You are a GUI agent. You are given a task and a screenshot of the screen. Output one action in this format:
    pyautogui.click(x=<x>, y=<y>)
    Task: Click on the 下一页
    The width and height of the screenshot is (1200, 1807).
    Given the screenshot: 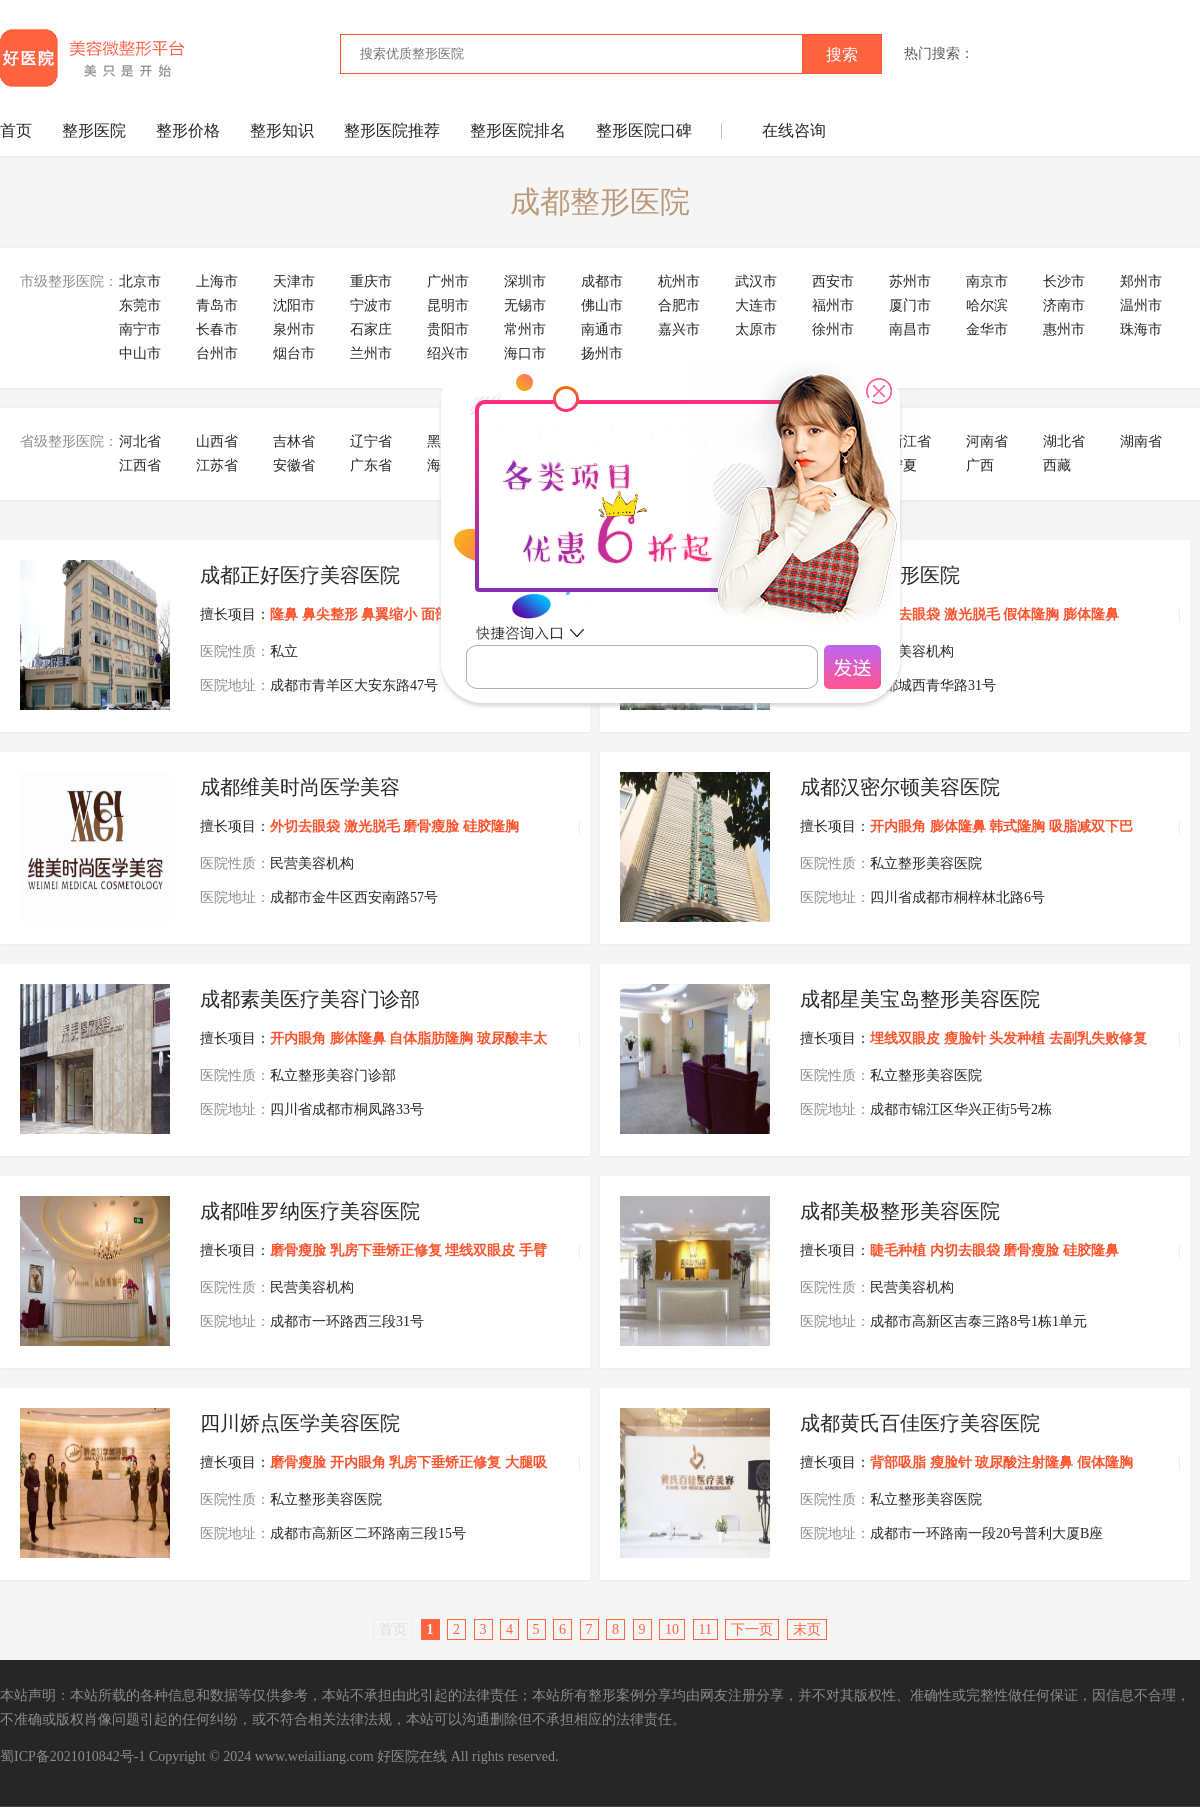 What is the action you would take?
    pyautogui.click(x=752, y=1629)
    